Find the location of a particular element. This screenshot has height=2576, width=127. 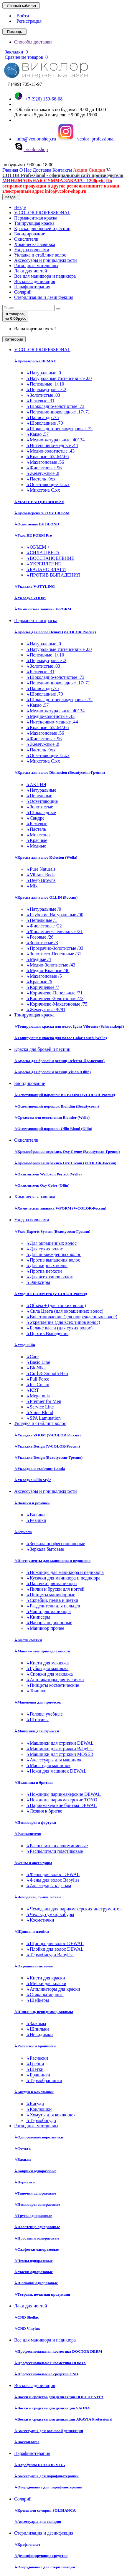

Shine Blond is located at coordinates (39, 1412).